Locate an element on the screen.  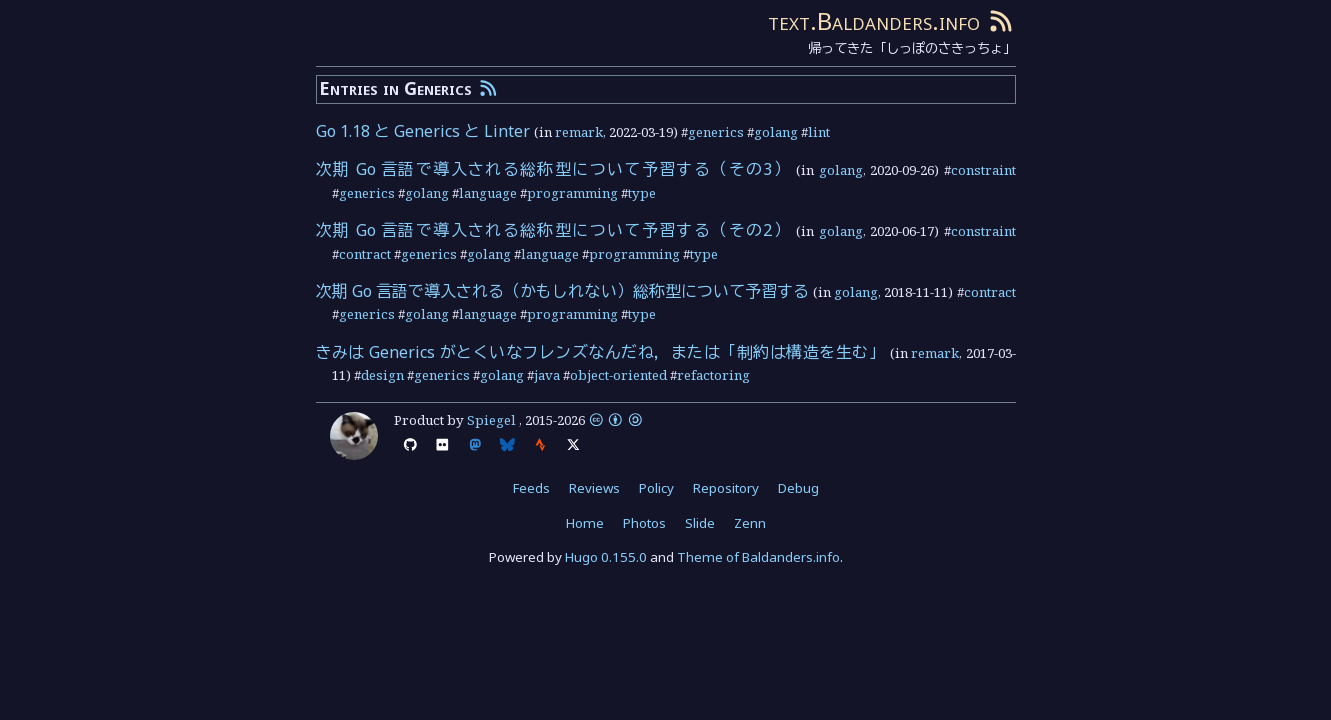
Repository is located at coordinates (726, 488).